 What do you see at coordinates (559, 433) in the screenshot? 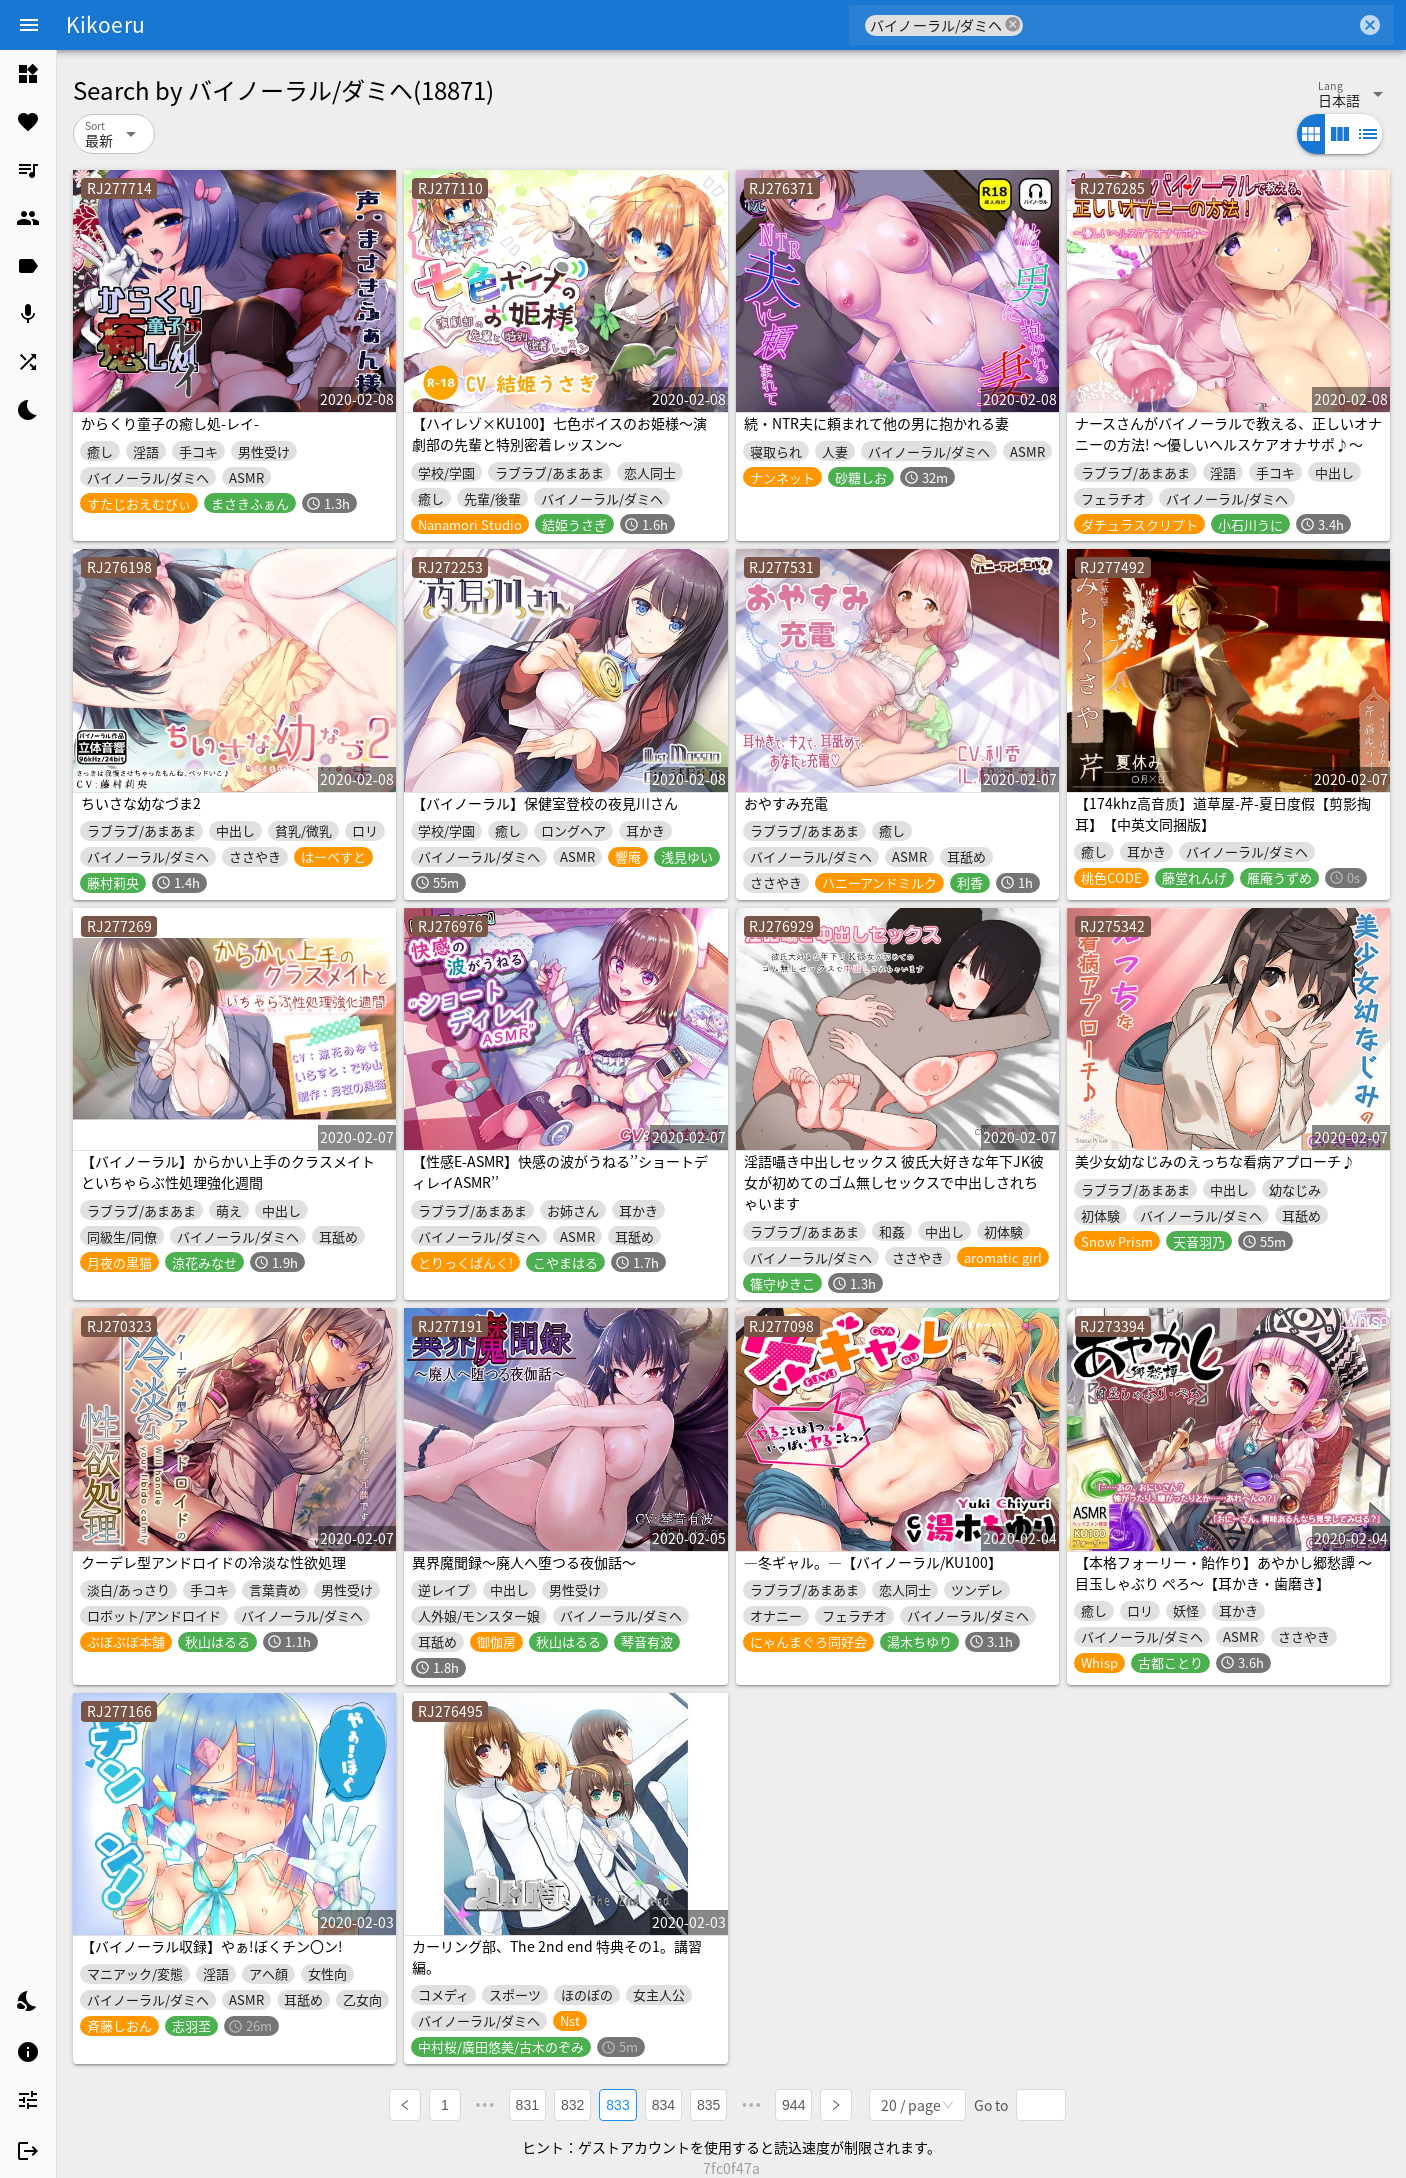
I see `【ハイレゾ×KU100】七色ボイスのお姫様～演劇部の先輩と特別密着レッスン～` at bounding box center [559, 433].